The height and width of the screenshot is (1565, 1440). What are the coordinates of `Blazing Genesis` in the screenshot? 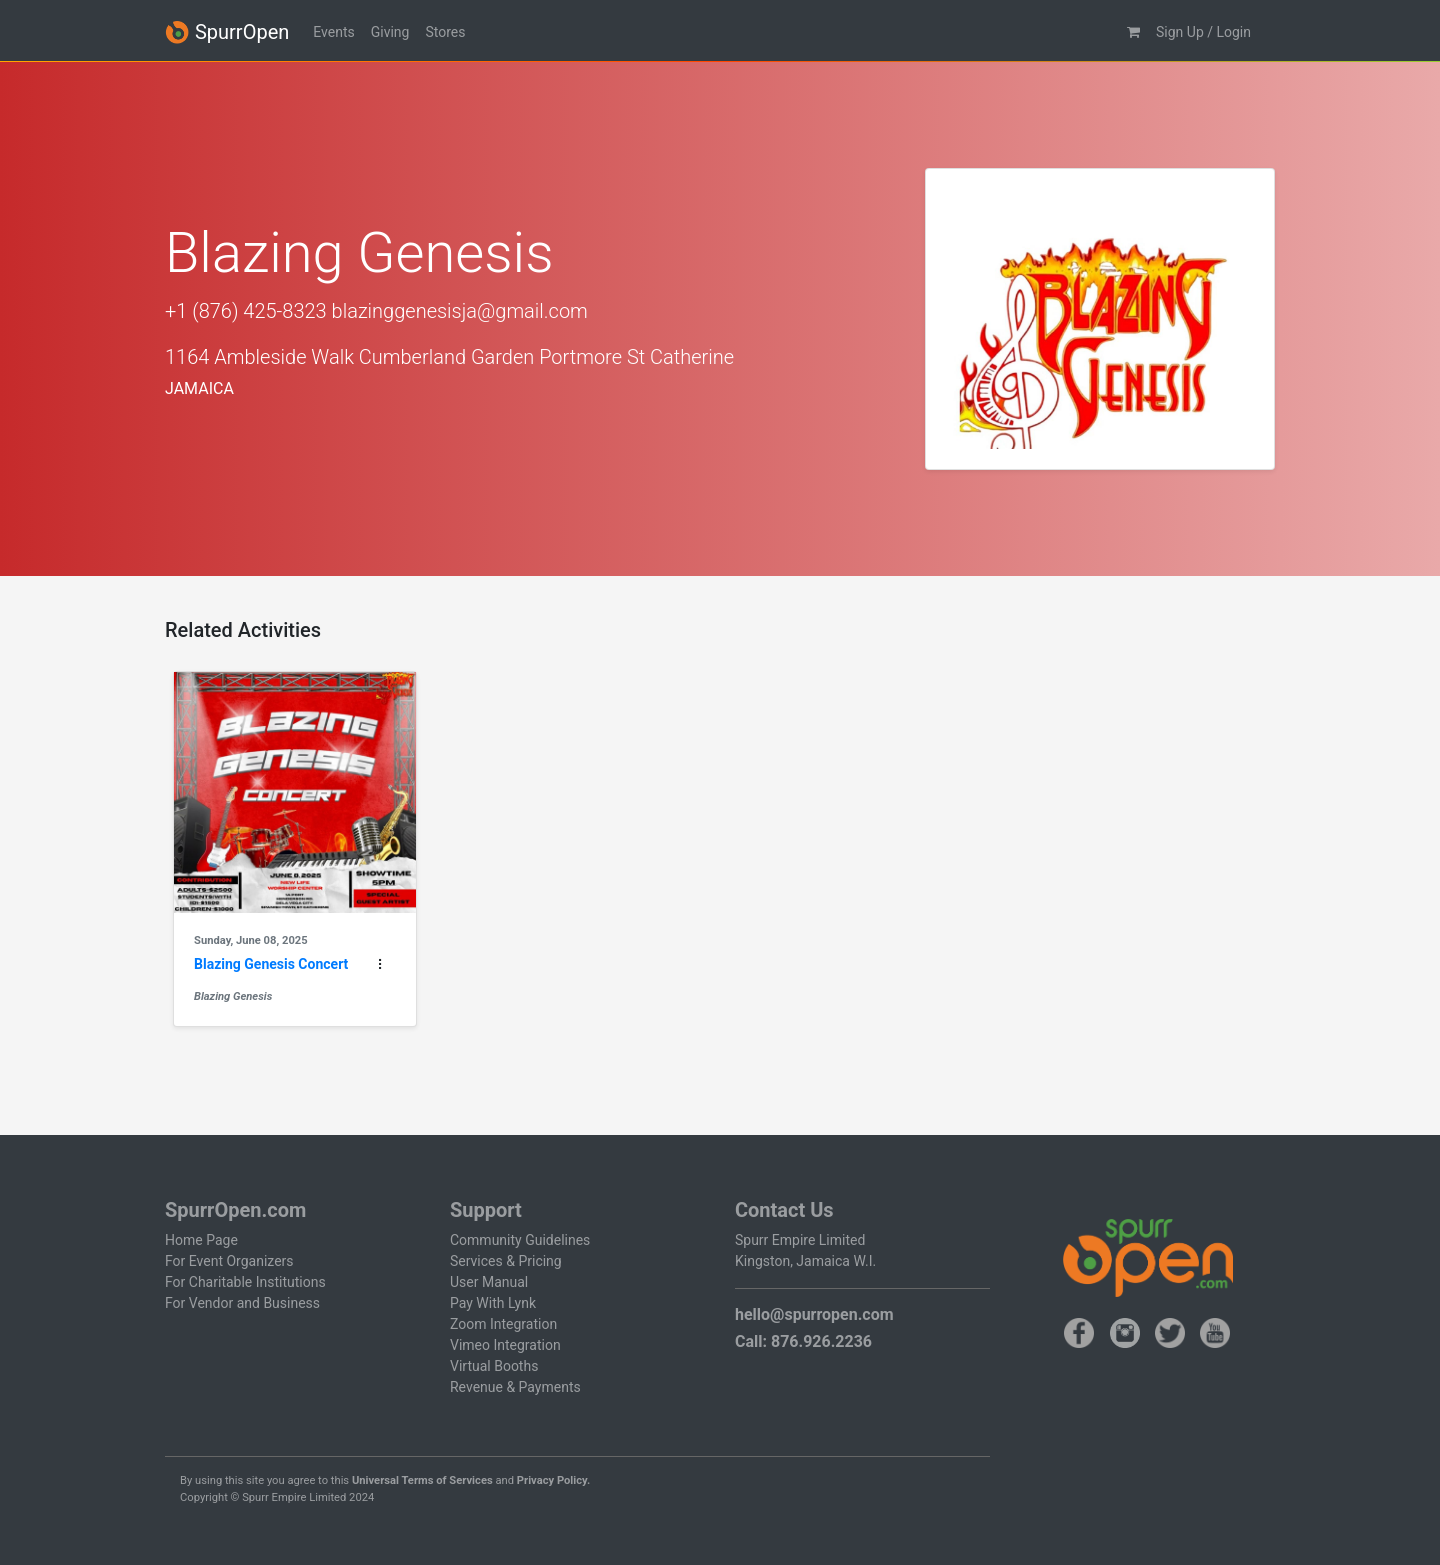 It's located at (233, 996).